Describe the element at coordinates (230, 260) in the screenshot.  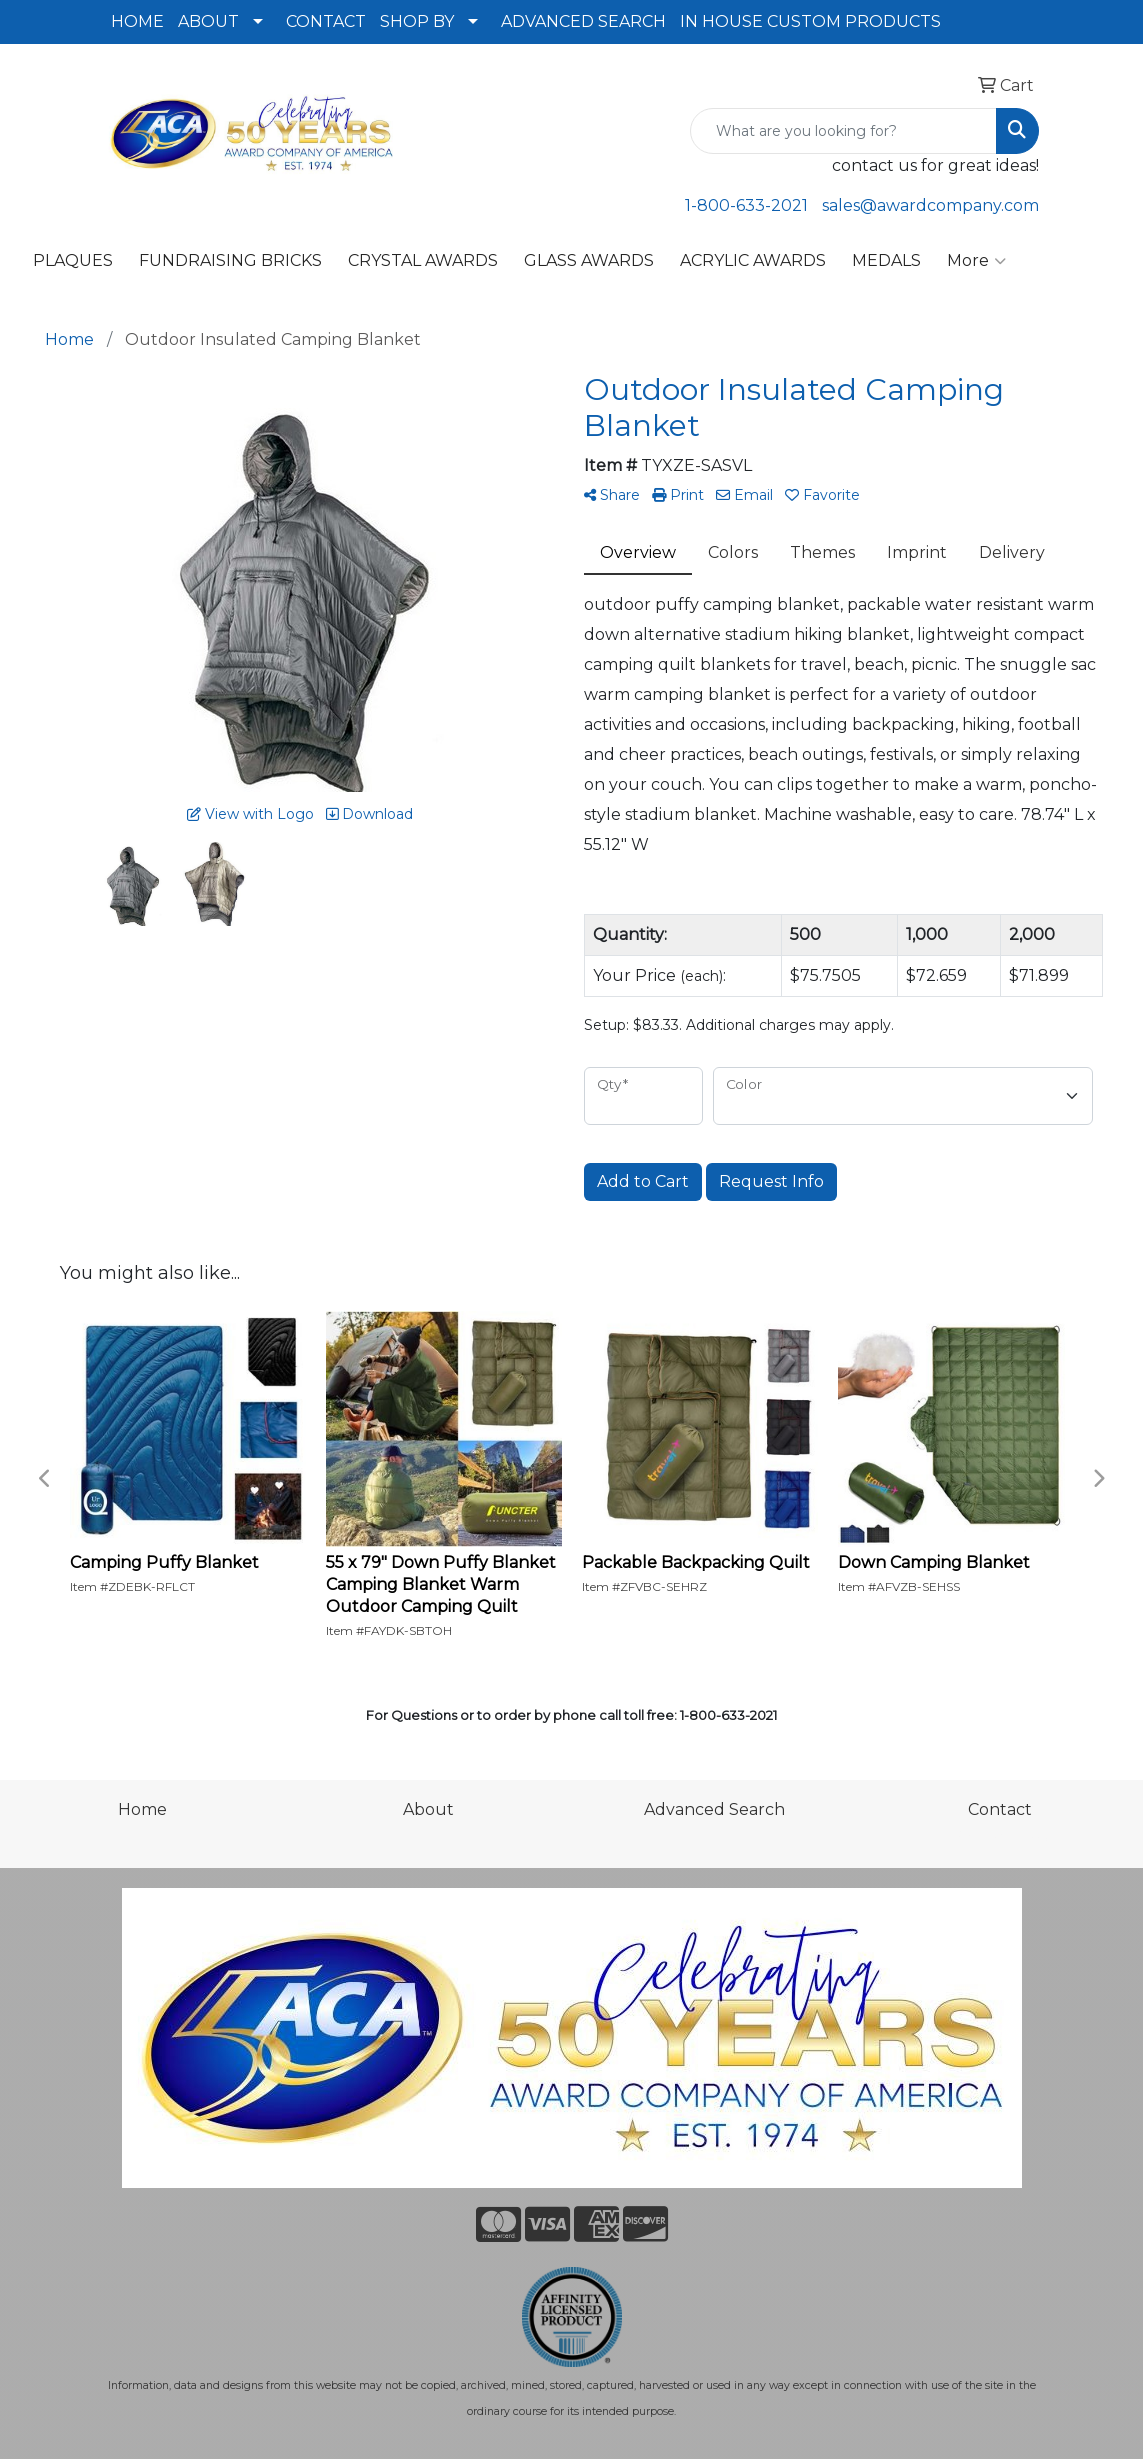
I see `FUNDRAISING BRICKS` at that location.